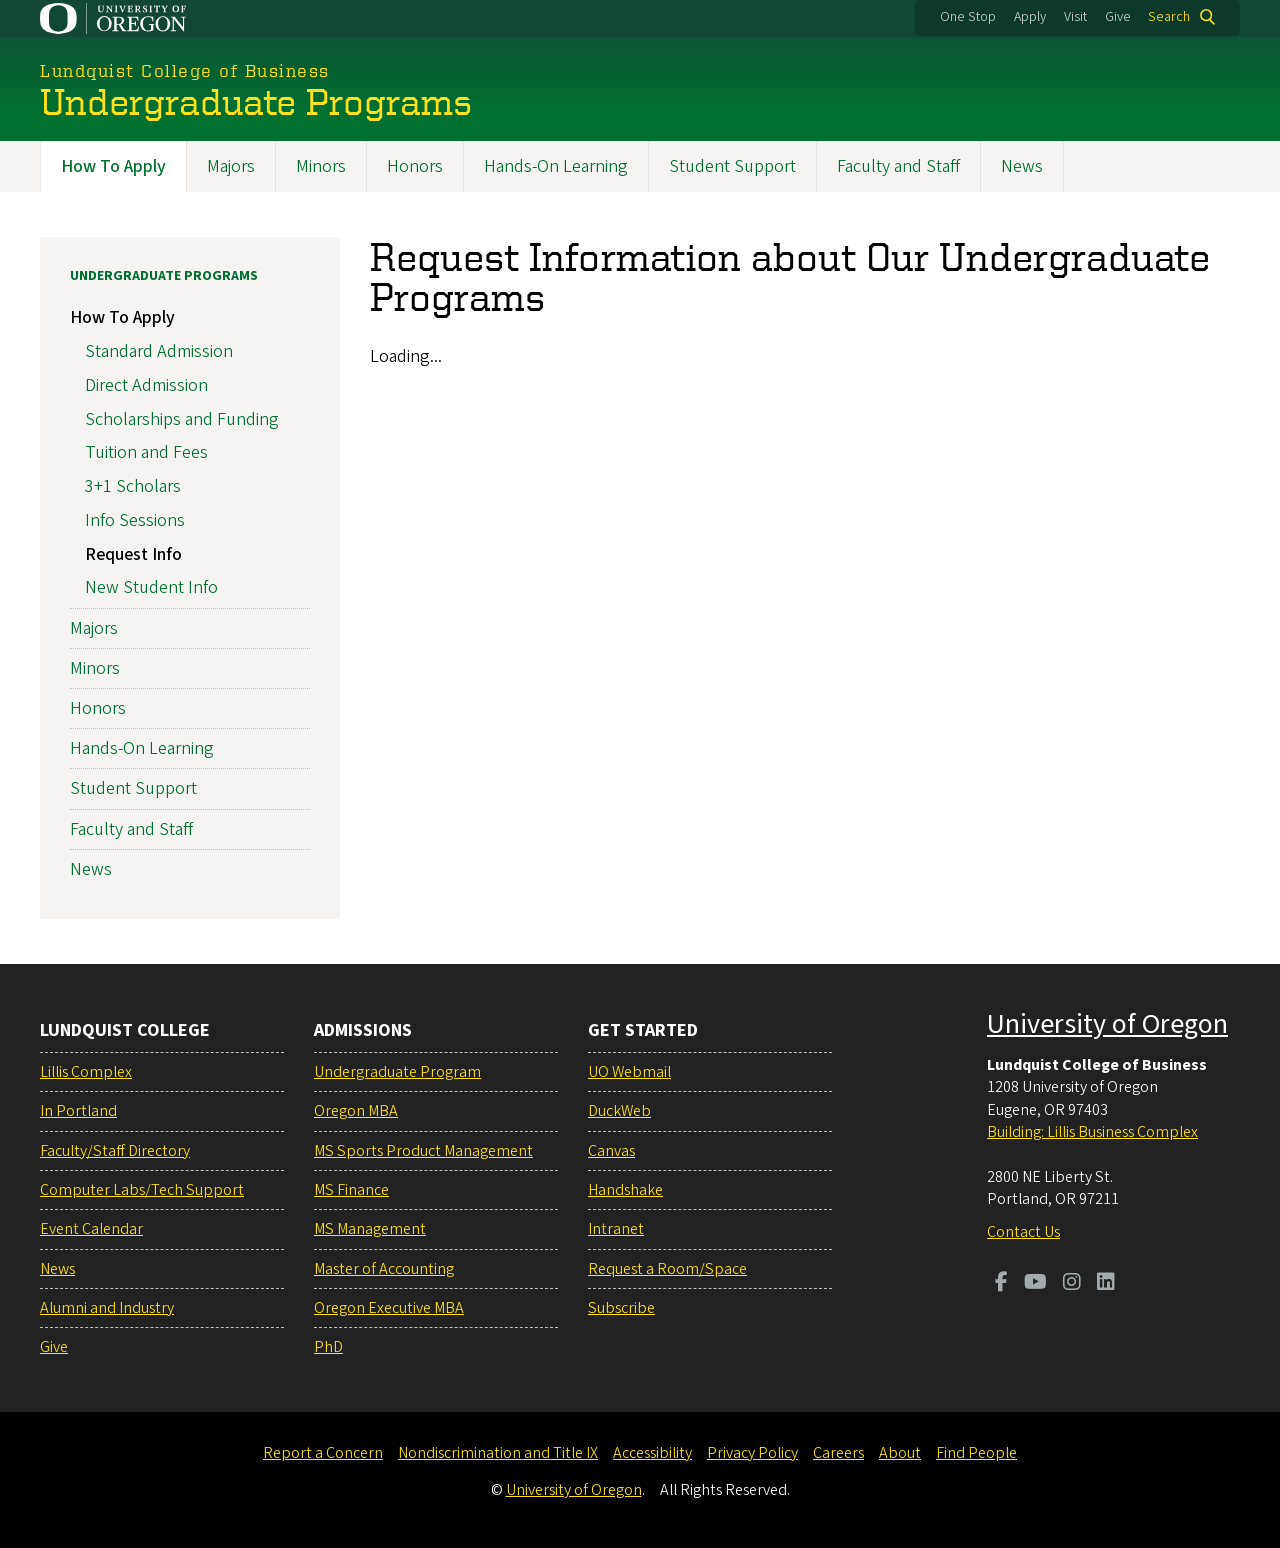  Describe the element at coordinates (135, 519) in the screenshot. I see `Info Sessions` at that location.